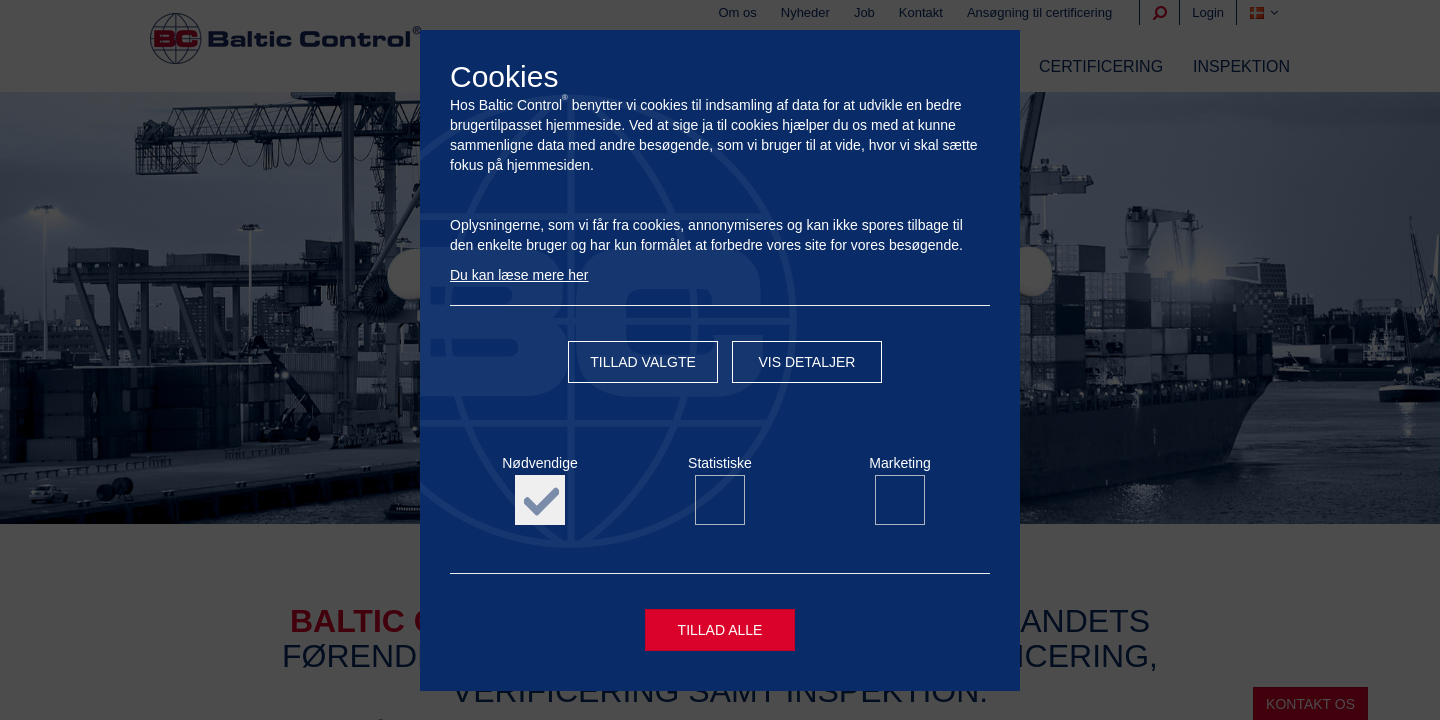 This screenshot has width=1440, height=720. Describe the element at coordinates (806, 362) in the screenshot. I see `Vis detaljer [button]` at that location.